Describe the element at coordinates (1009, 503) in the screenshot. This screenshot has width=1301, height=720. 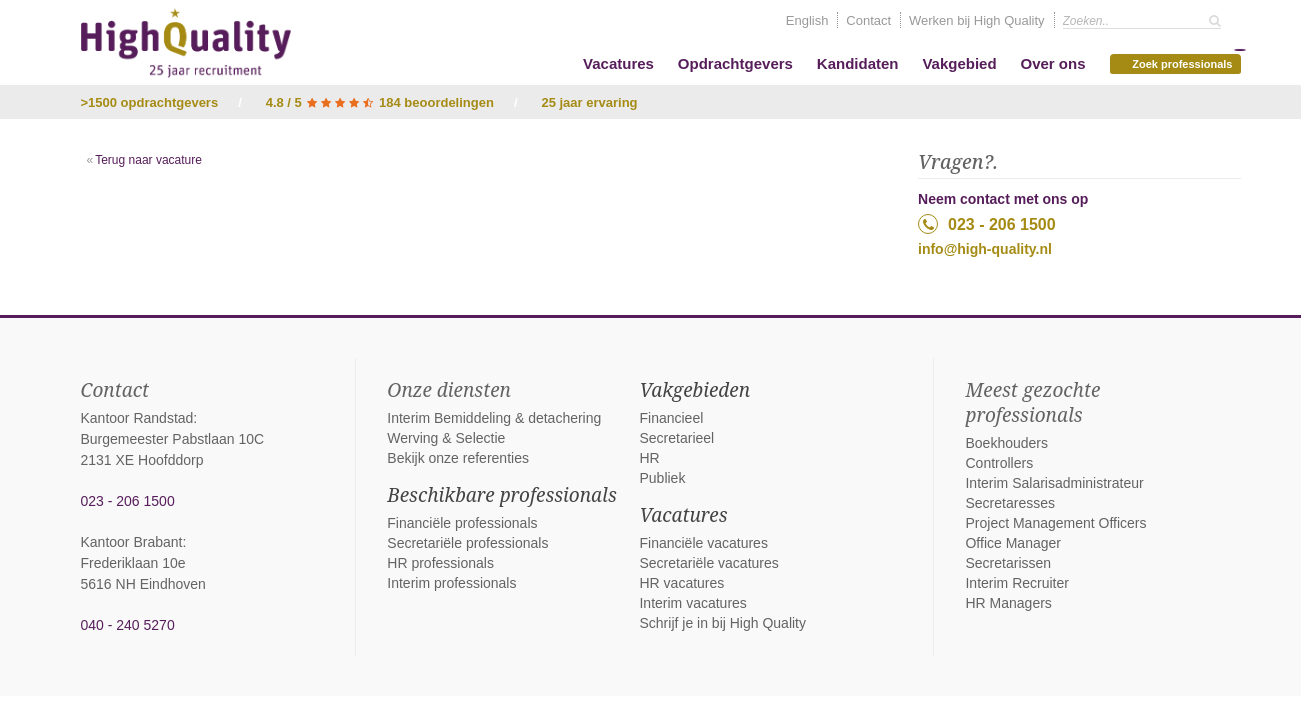
I see `Secretaresses` at that location.